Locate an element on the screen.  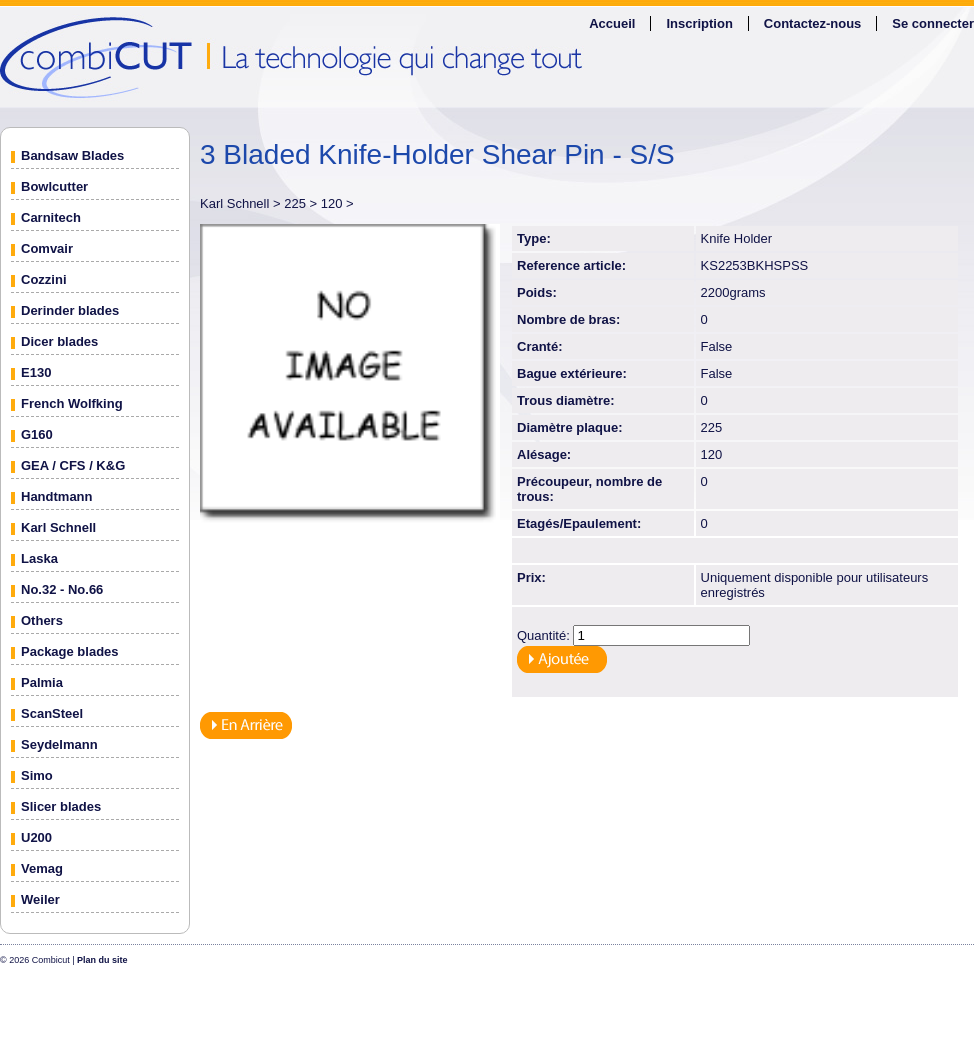
G160 is located at coordinates (37, 434).